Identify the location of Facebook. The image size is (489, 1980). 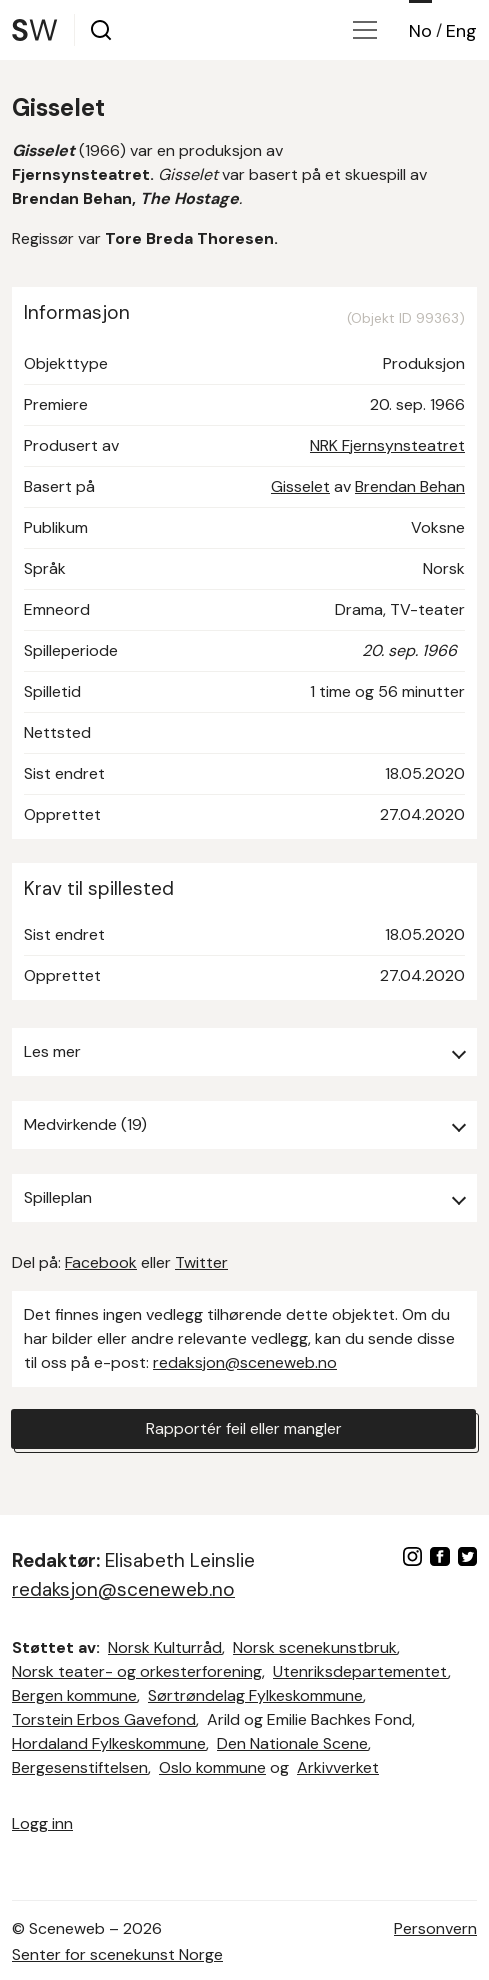
(101, 1262).